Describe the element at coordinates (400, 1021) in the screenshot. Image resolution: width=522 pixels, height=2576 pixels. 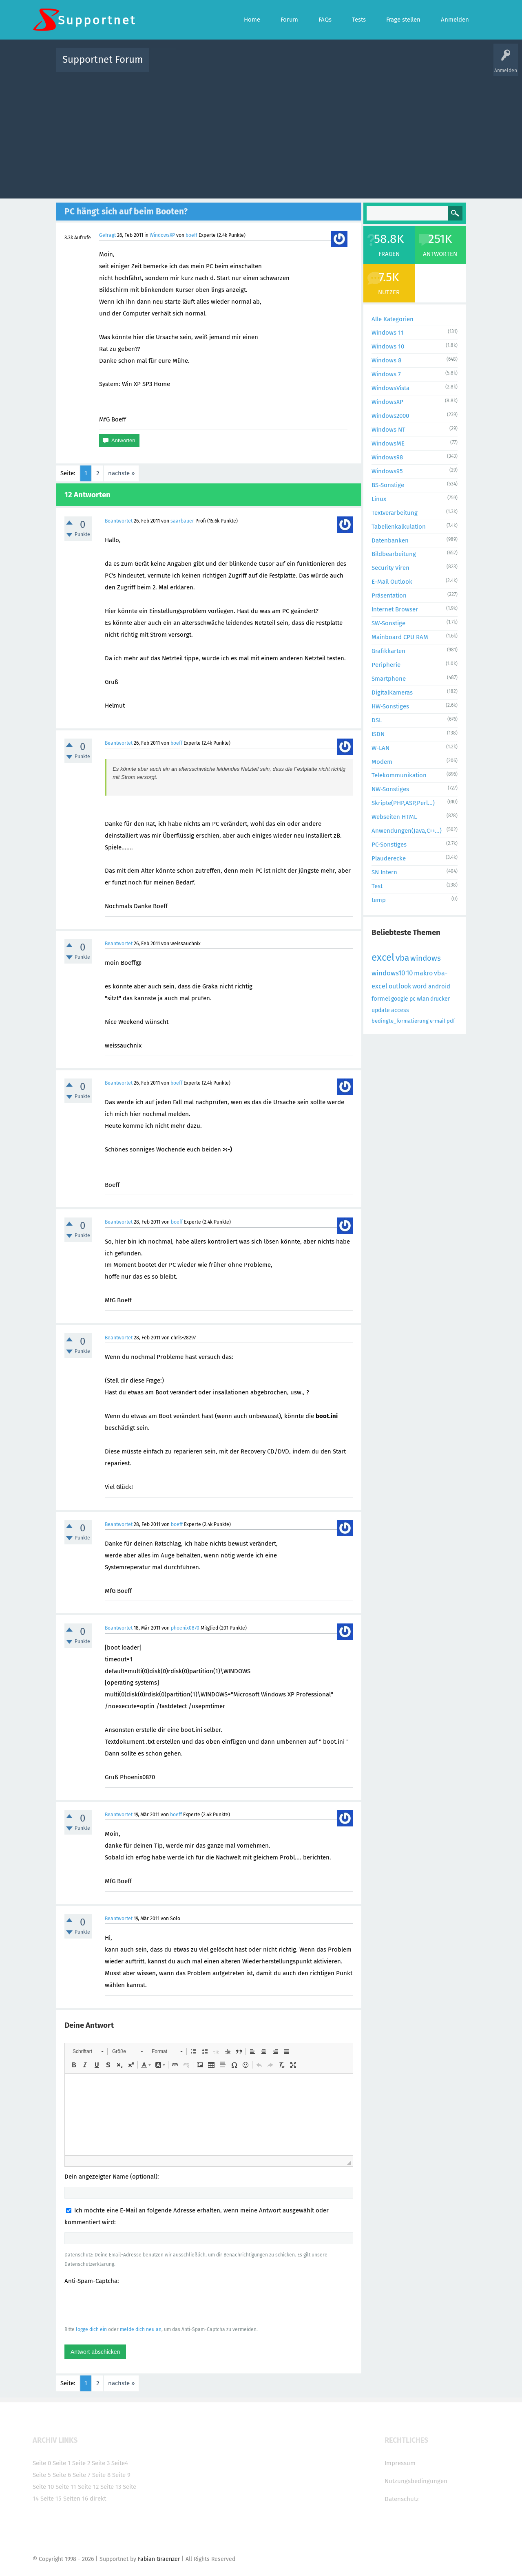
I see `bedingte_formatierung` at that location.